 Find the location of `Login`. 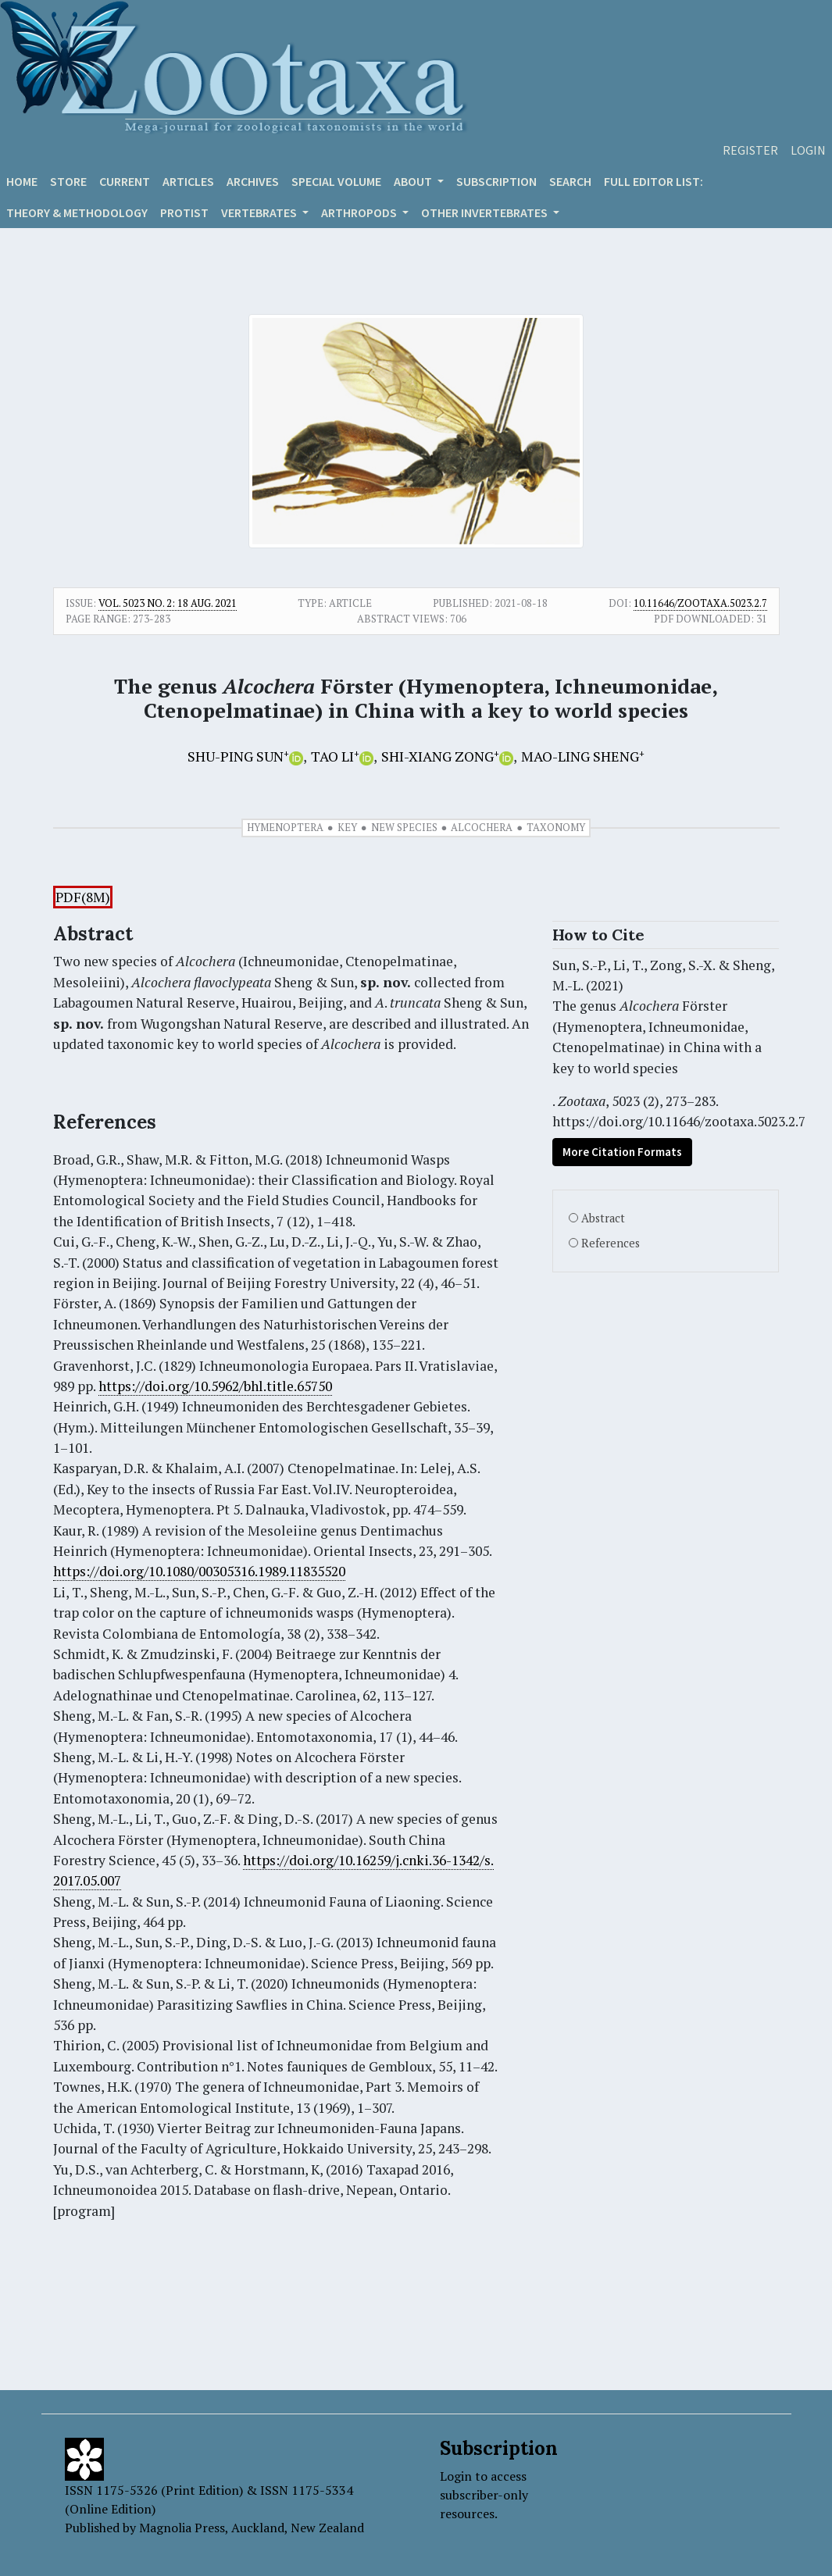

Login is located at coordinates (808, 150).